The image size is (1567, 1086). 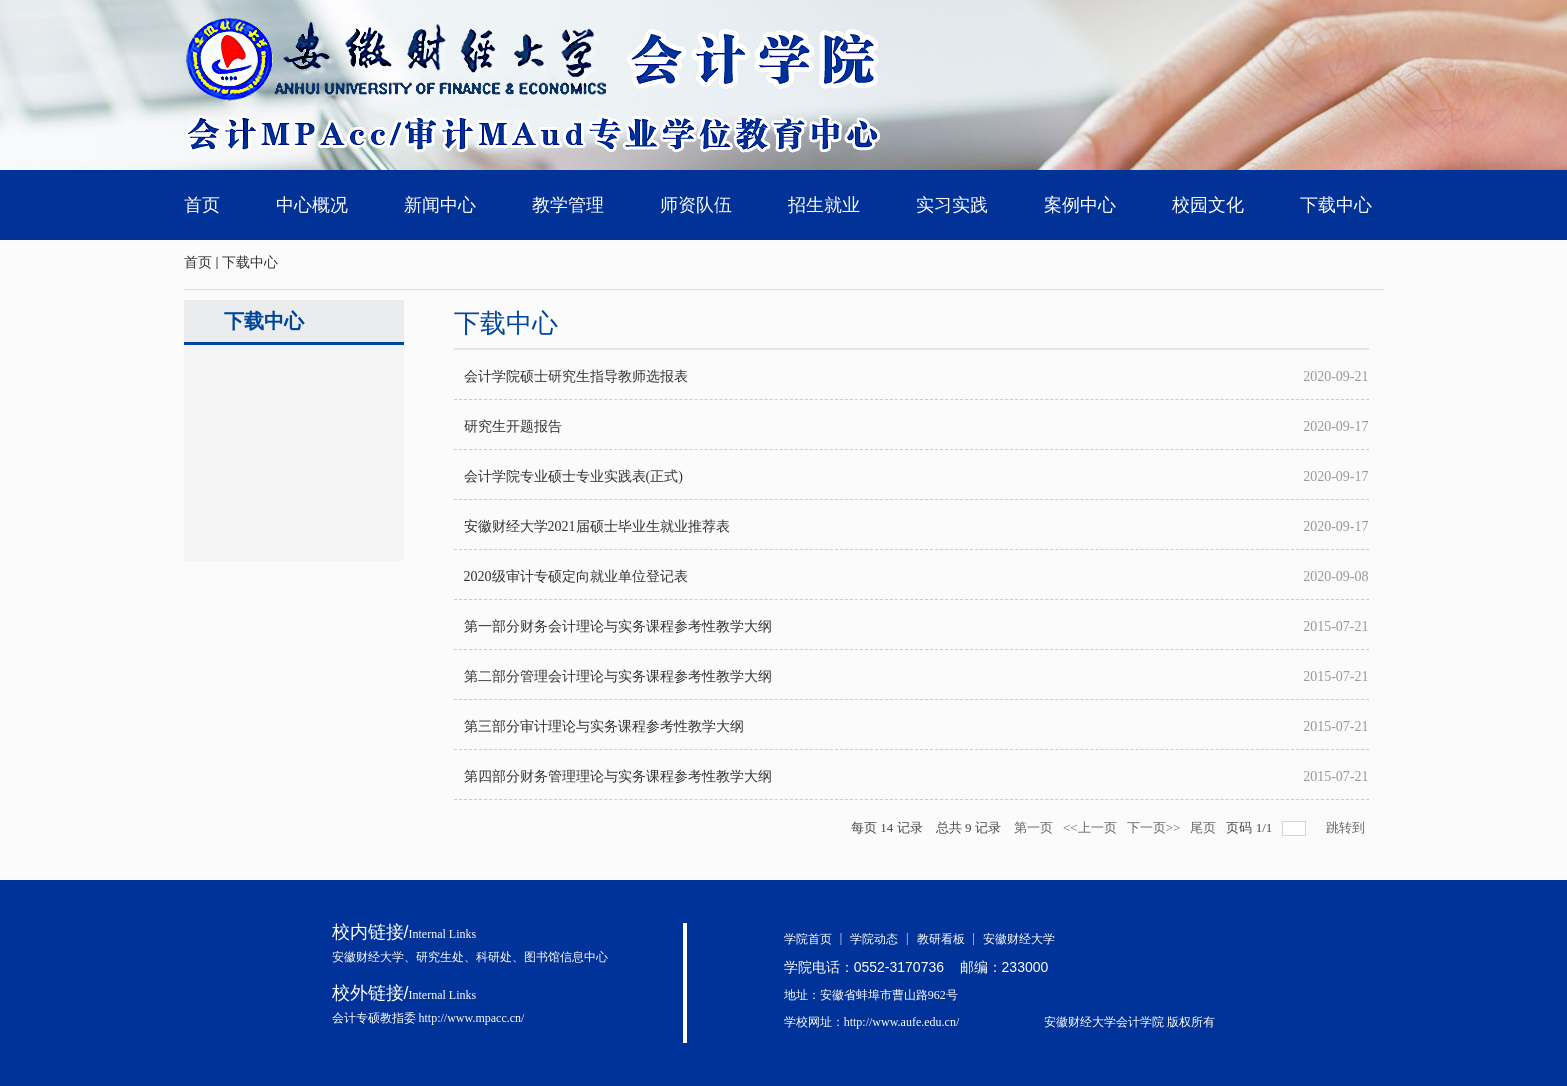 What do you see at coordinates (374, 957) in the screenshot?
I see `安徽财经大学、` at bounding box center [374, 957].